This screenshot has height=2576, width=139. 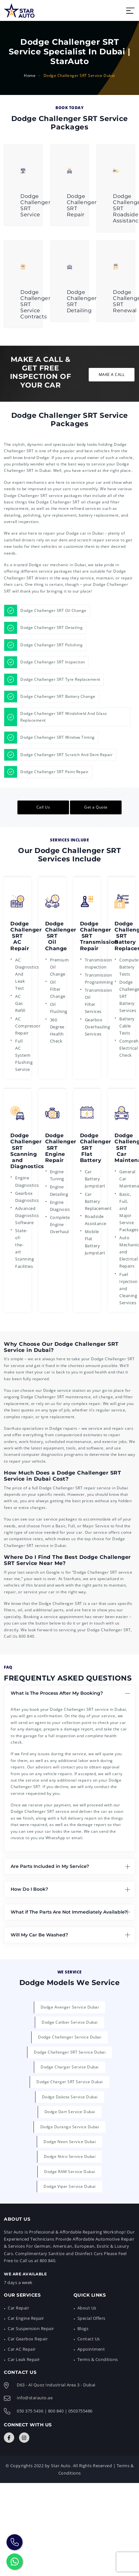 What do you see at coordinates (83, 2328) in the screenshot?
I see `Blogs` at bounding box center [83, 2328].